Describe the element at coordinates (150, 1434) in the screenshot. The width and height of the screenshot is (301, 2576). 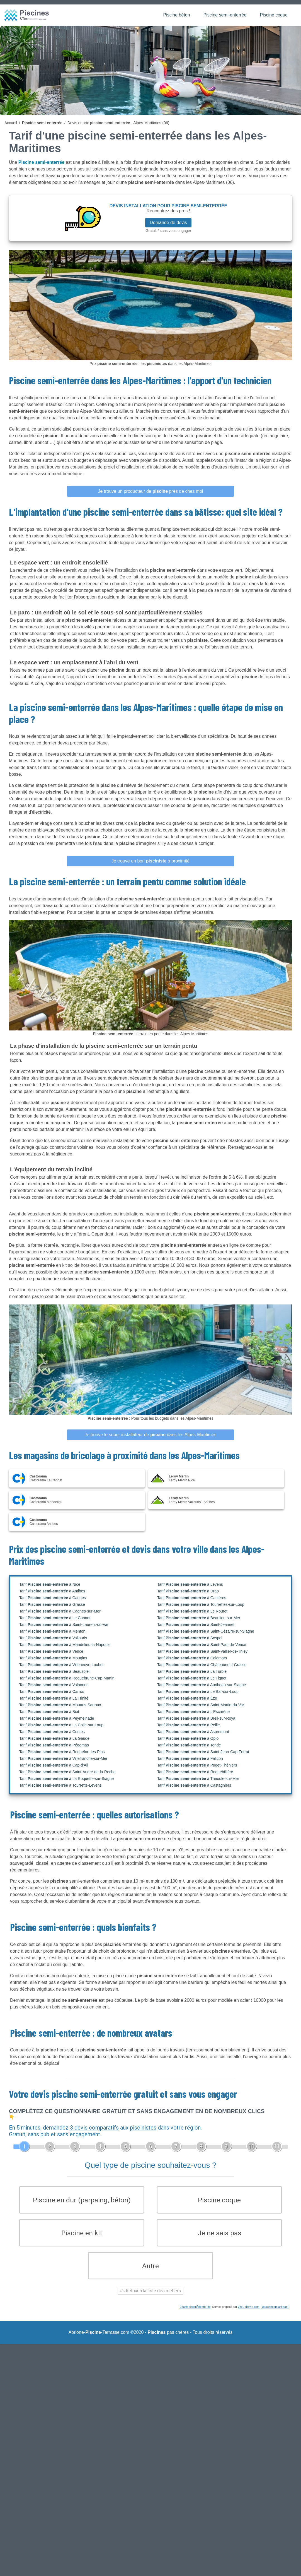
I see `Je trouve le super installateur de dans les Alpes-Maritimes` at that location.